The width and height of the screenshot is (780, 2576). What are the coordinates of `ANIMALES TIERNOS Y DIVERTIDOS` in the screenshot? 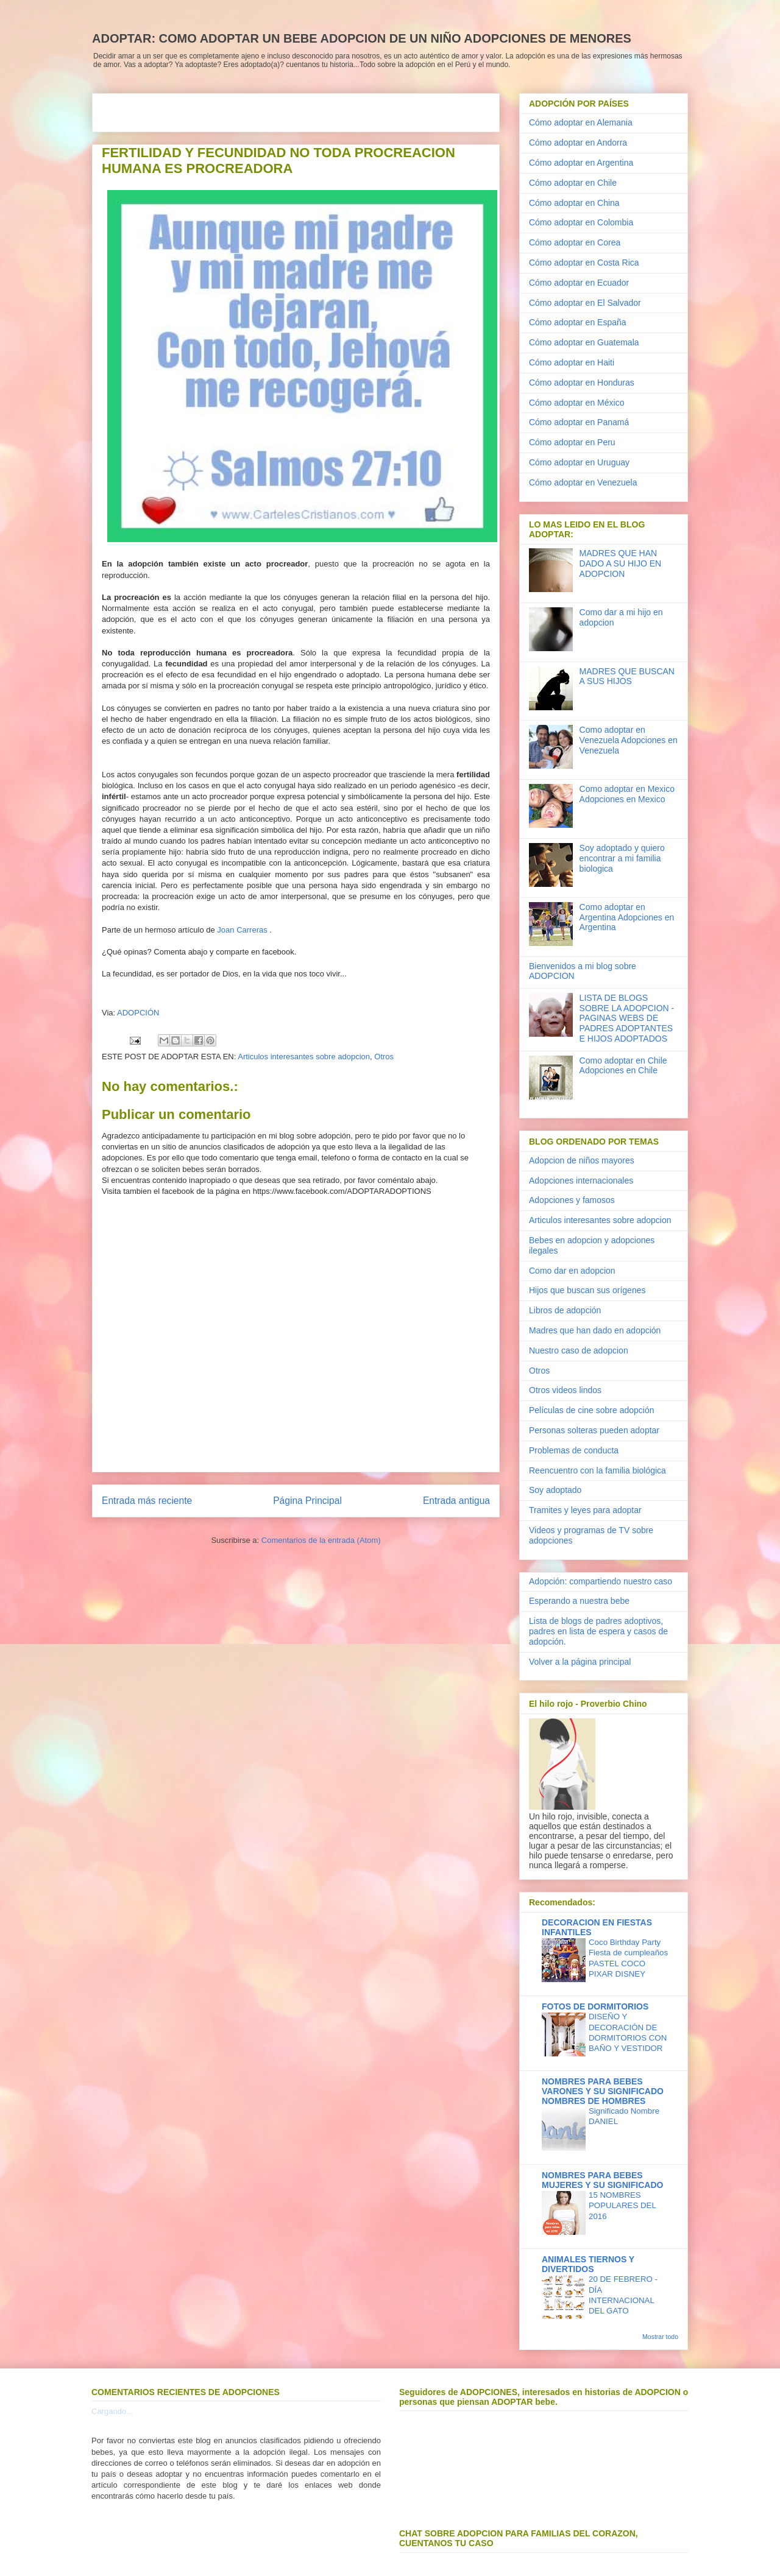 It's located at (588, 2264).